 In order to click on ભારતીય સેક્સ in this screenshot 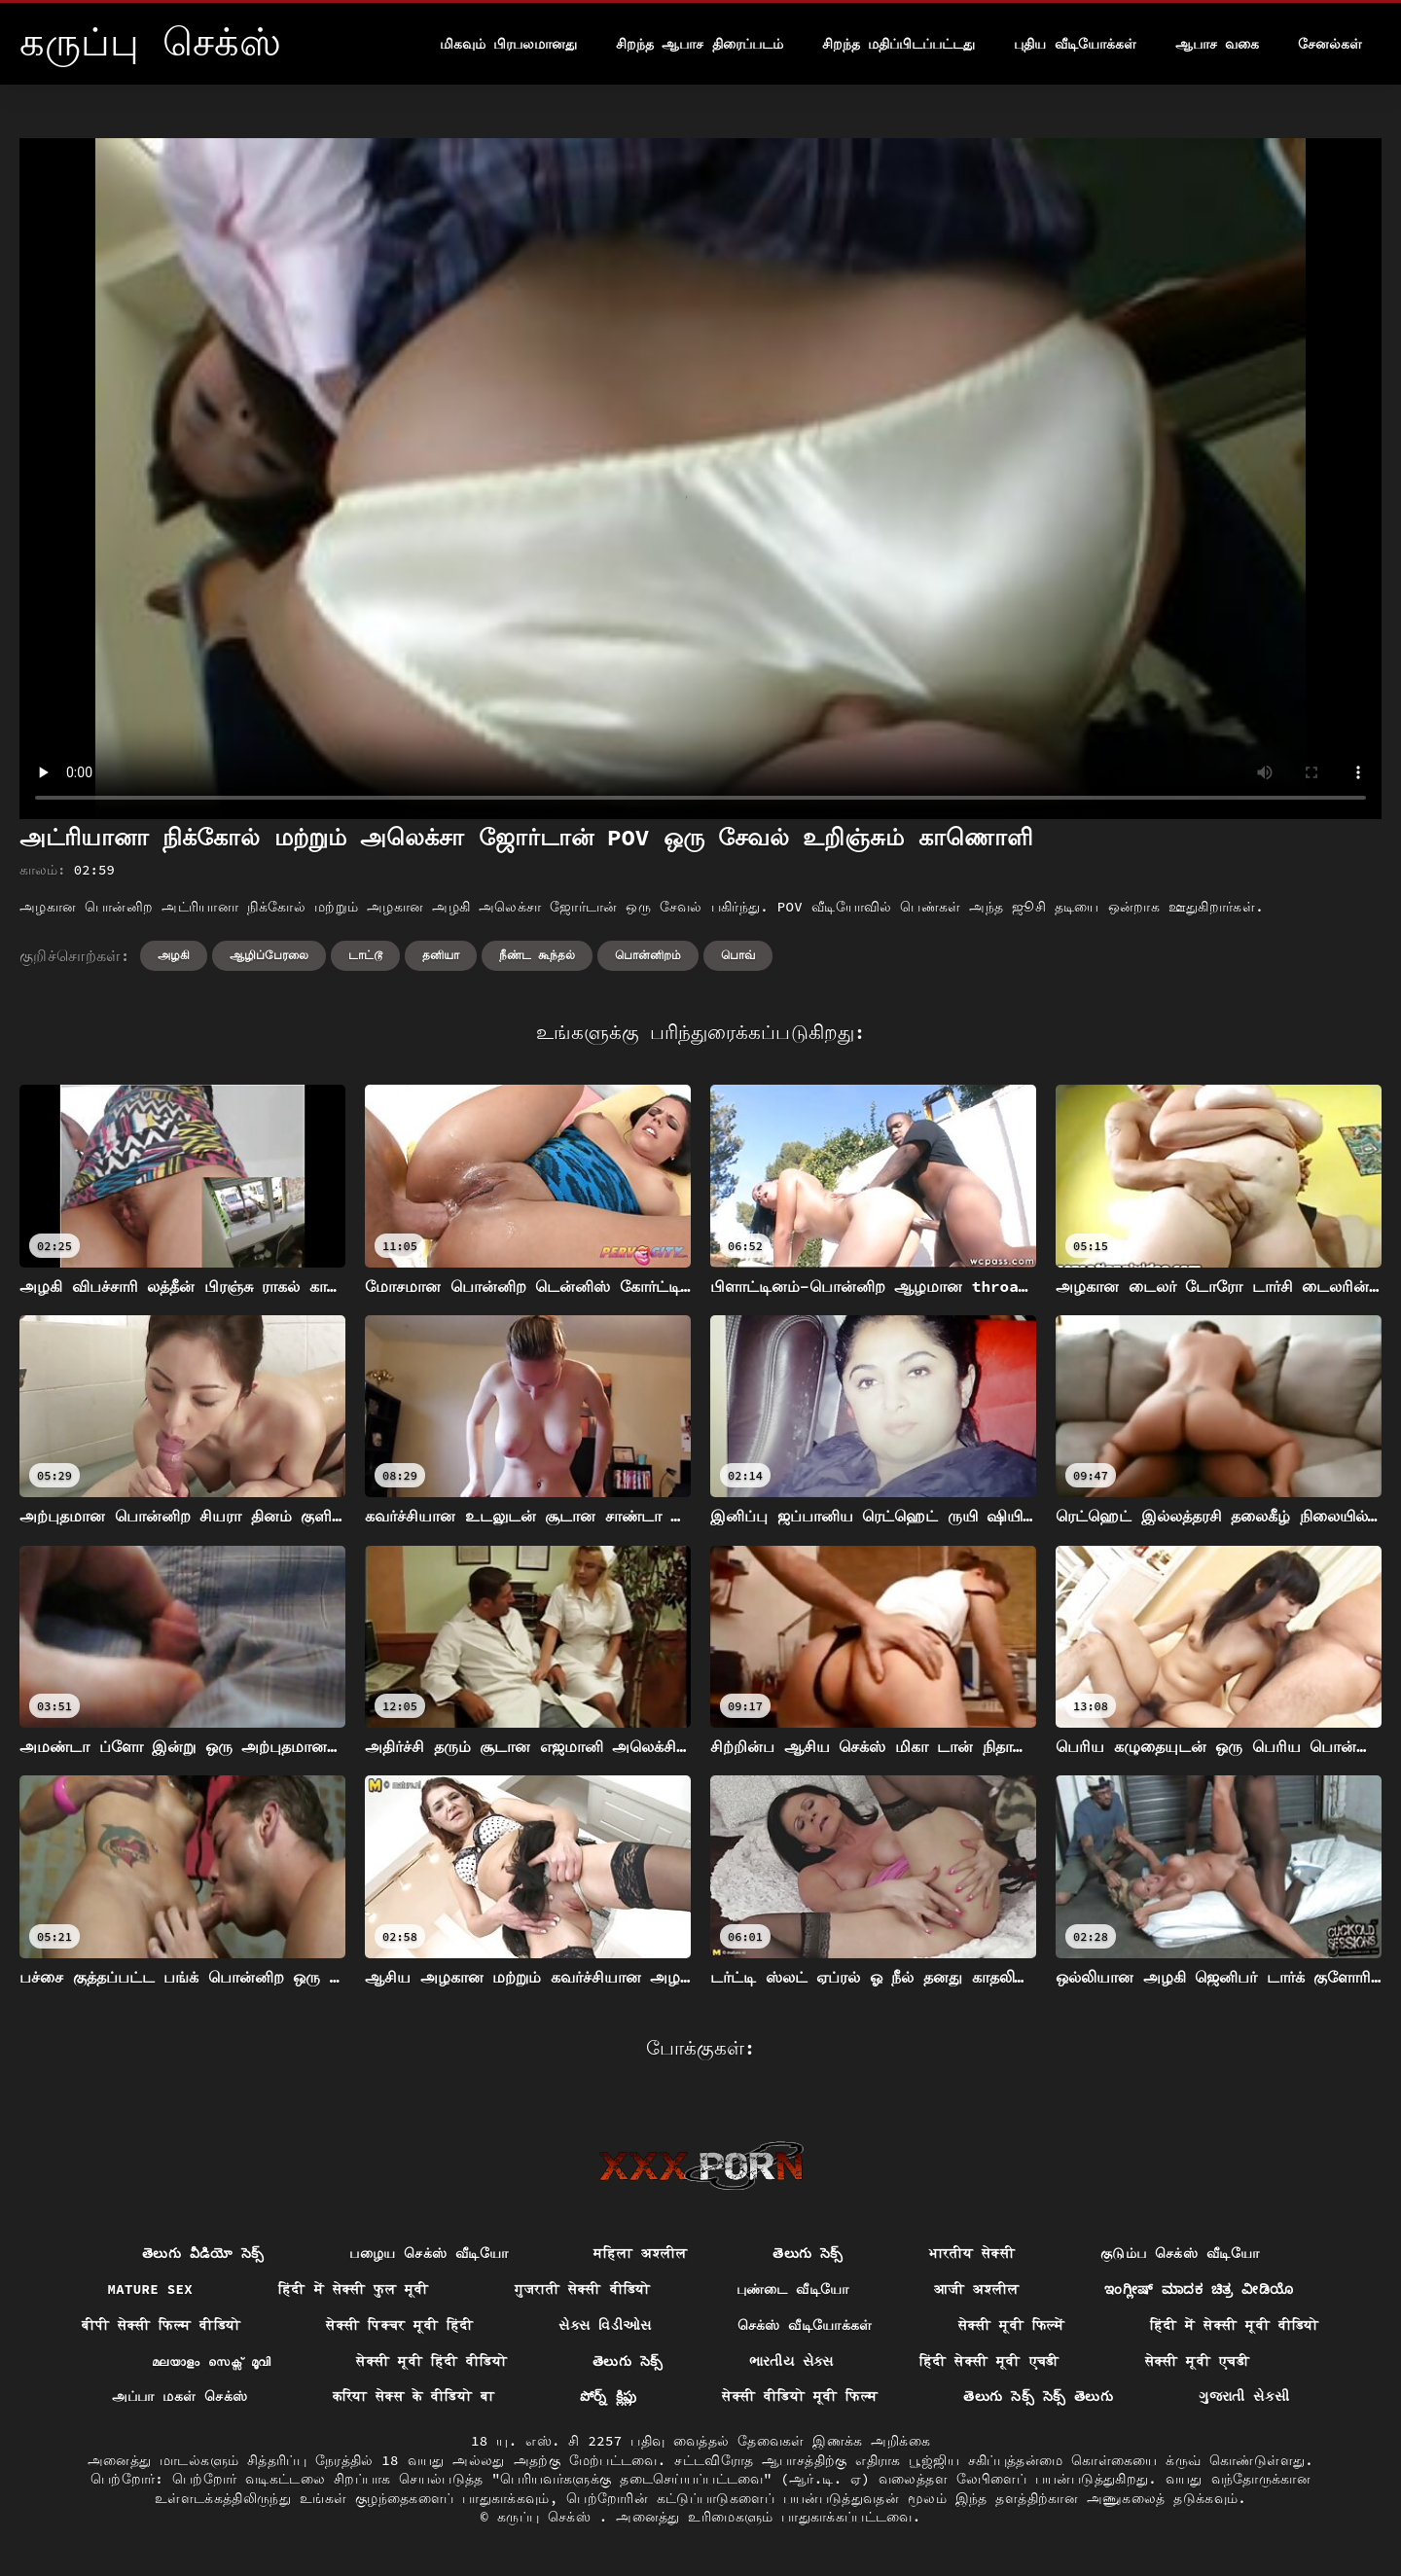, I will do `click(791, 2361)`.